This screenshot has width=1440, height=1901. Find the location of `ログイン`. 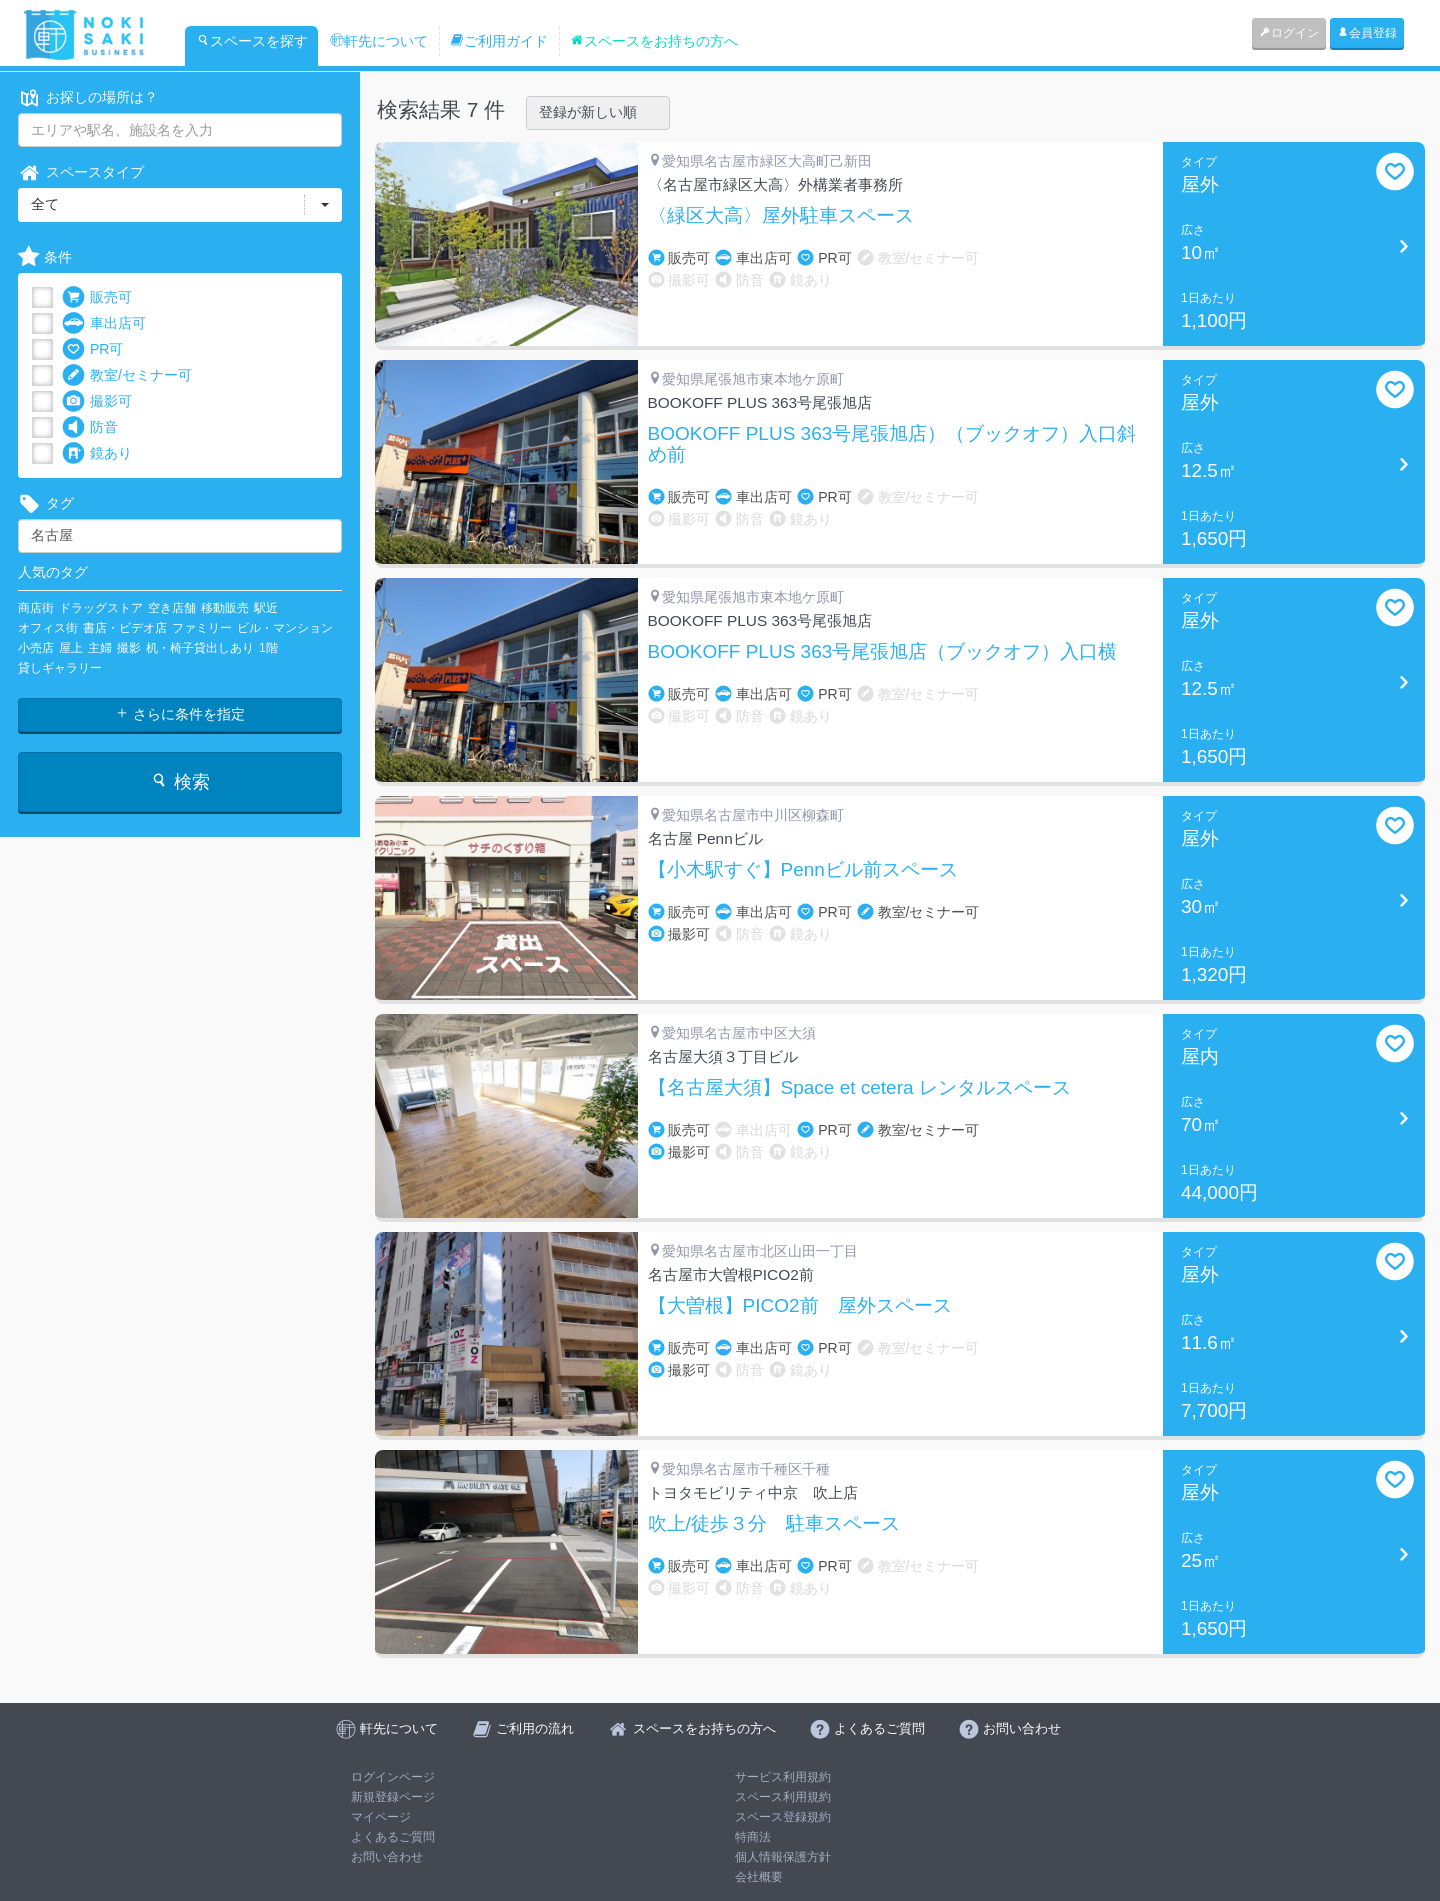

ログイン is located at coordinates (1289, 33).